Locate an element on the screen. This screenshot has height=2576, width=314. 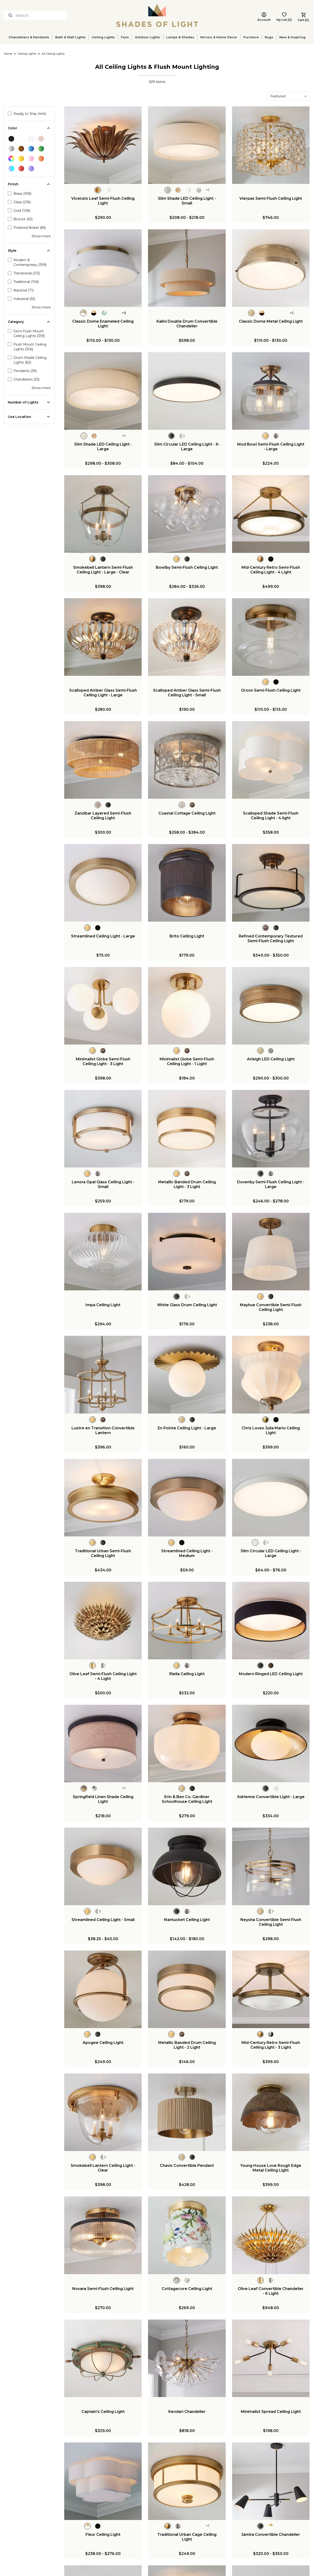
[Product Orson Semi-Flush Ceiling Light] is located at coordinates (271, 637).